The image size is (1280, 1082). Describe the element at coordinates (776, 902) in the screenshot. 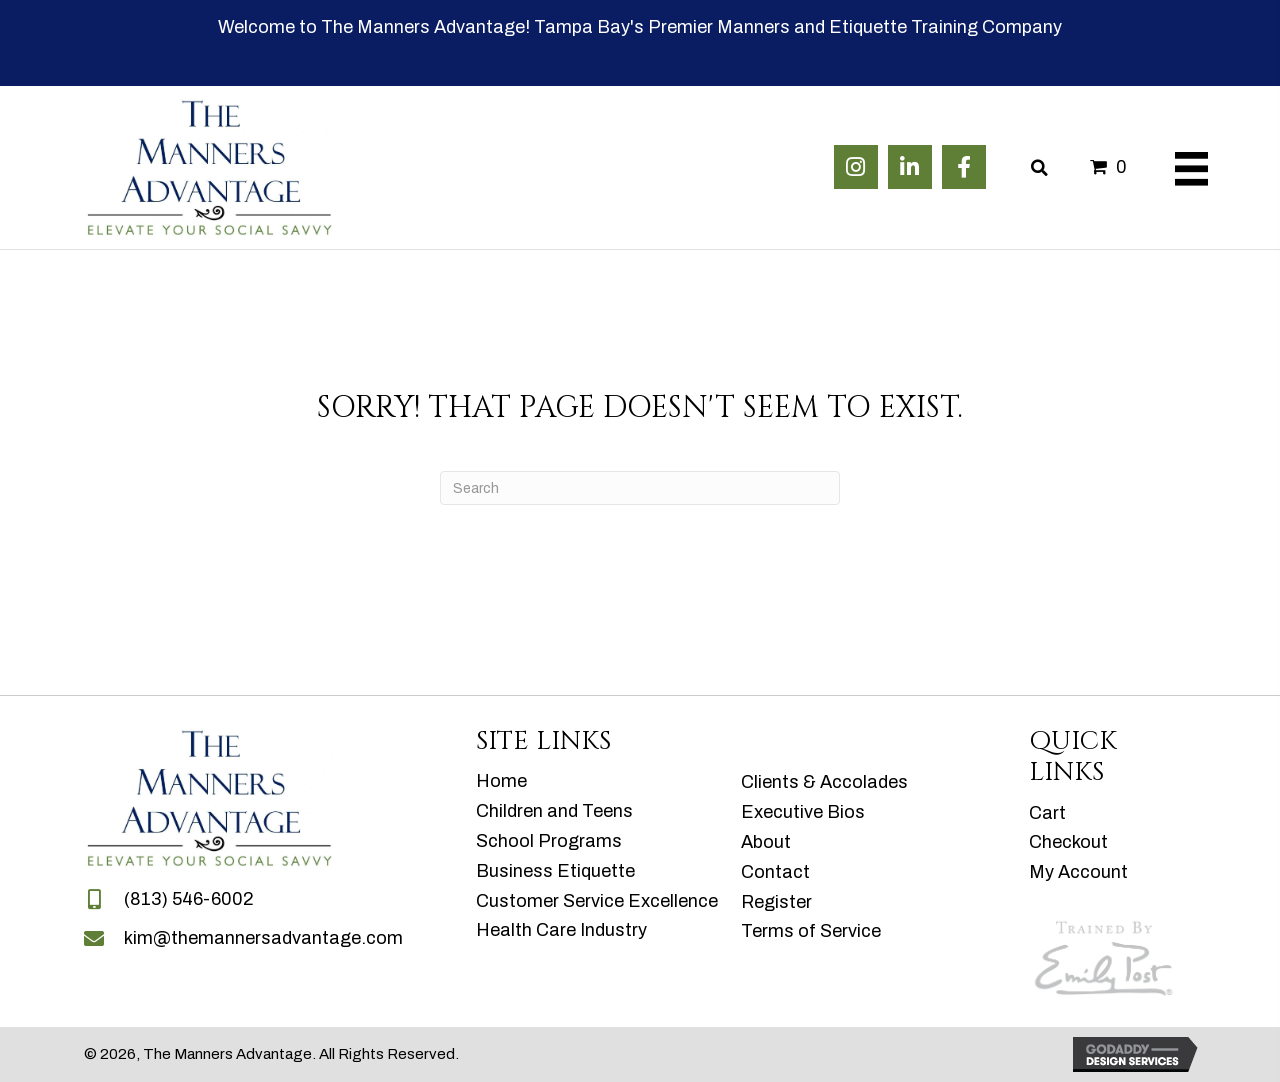

I see `Register` at that location.